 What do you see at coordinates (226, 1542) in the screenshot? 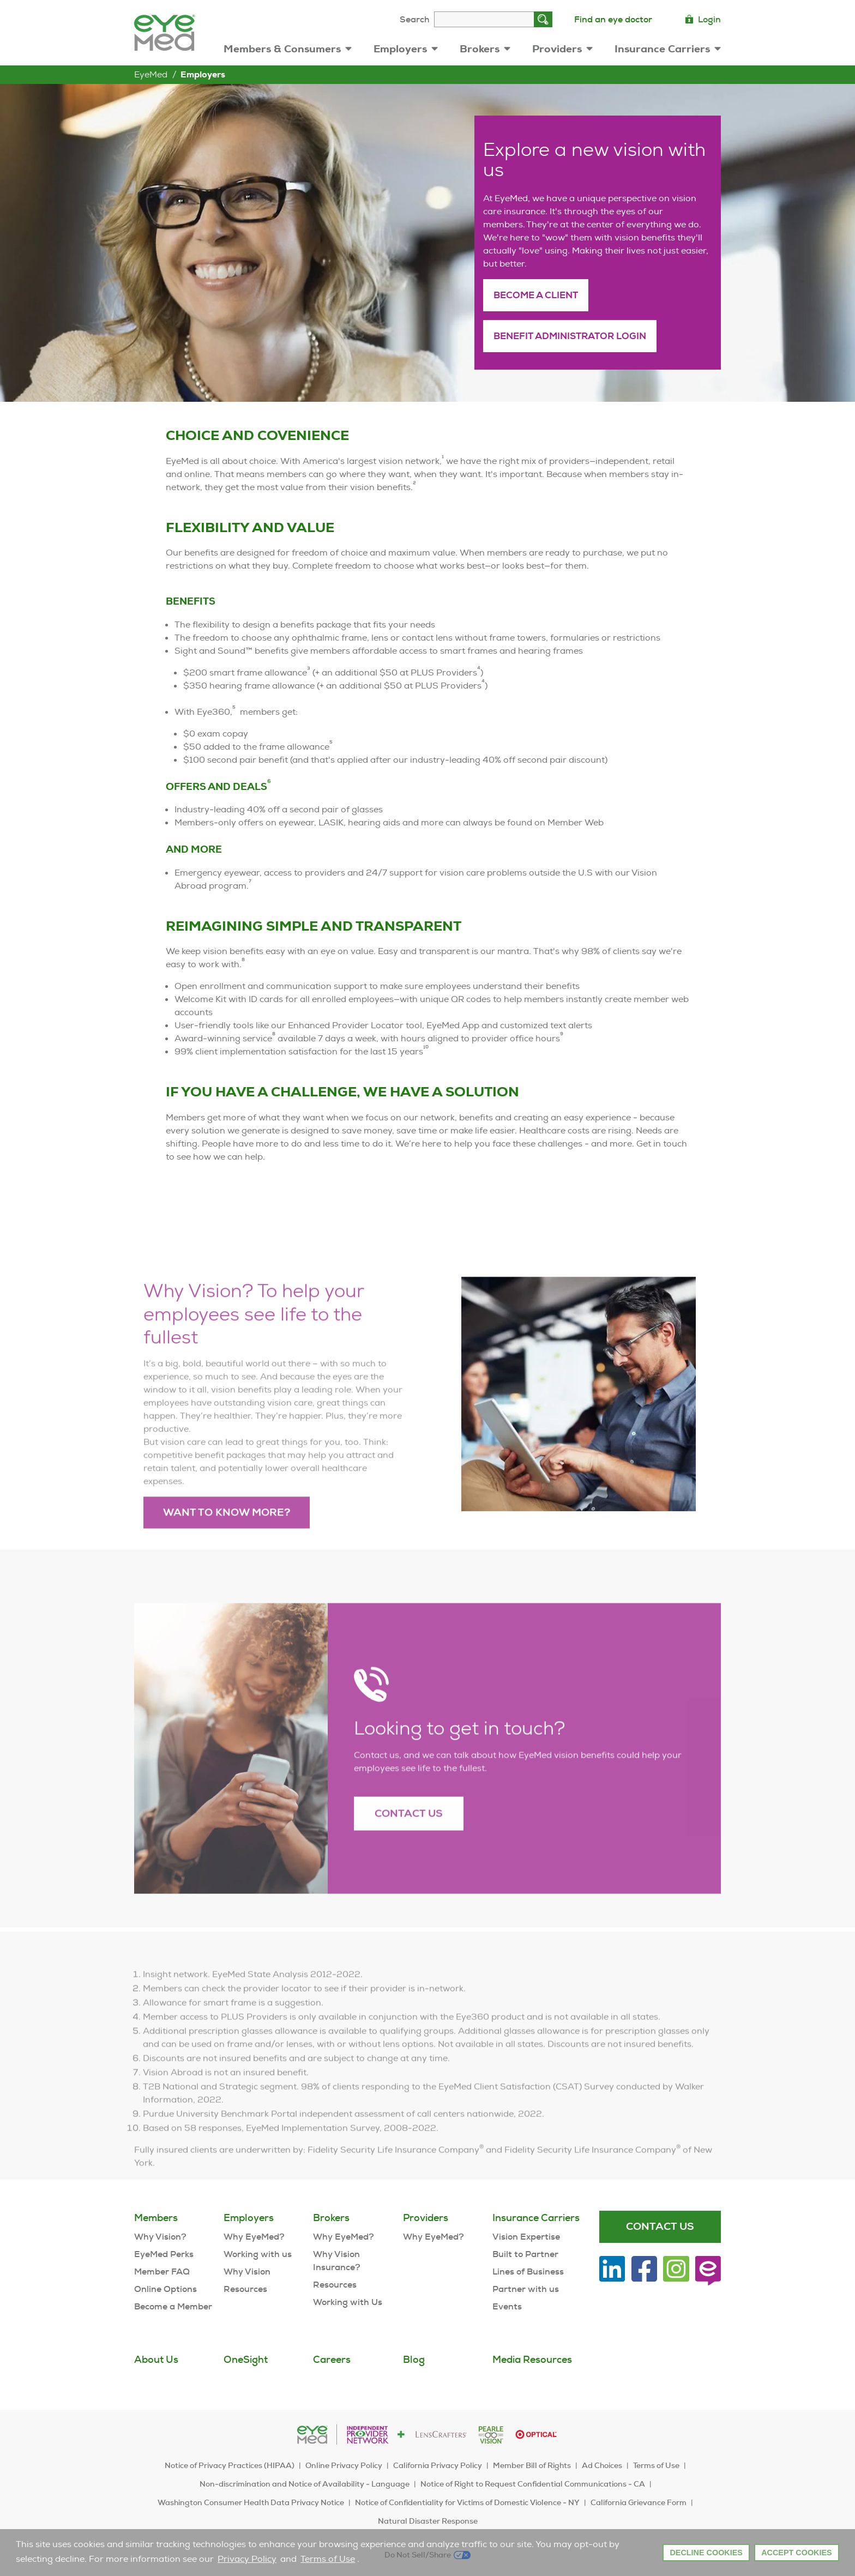
I see `Want to know more?` at bounding box center [226, 1542].